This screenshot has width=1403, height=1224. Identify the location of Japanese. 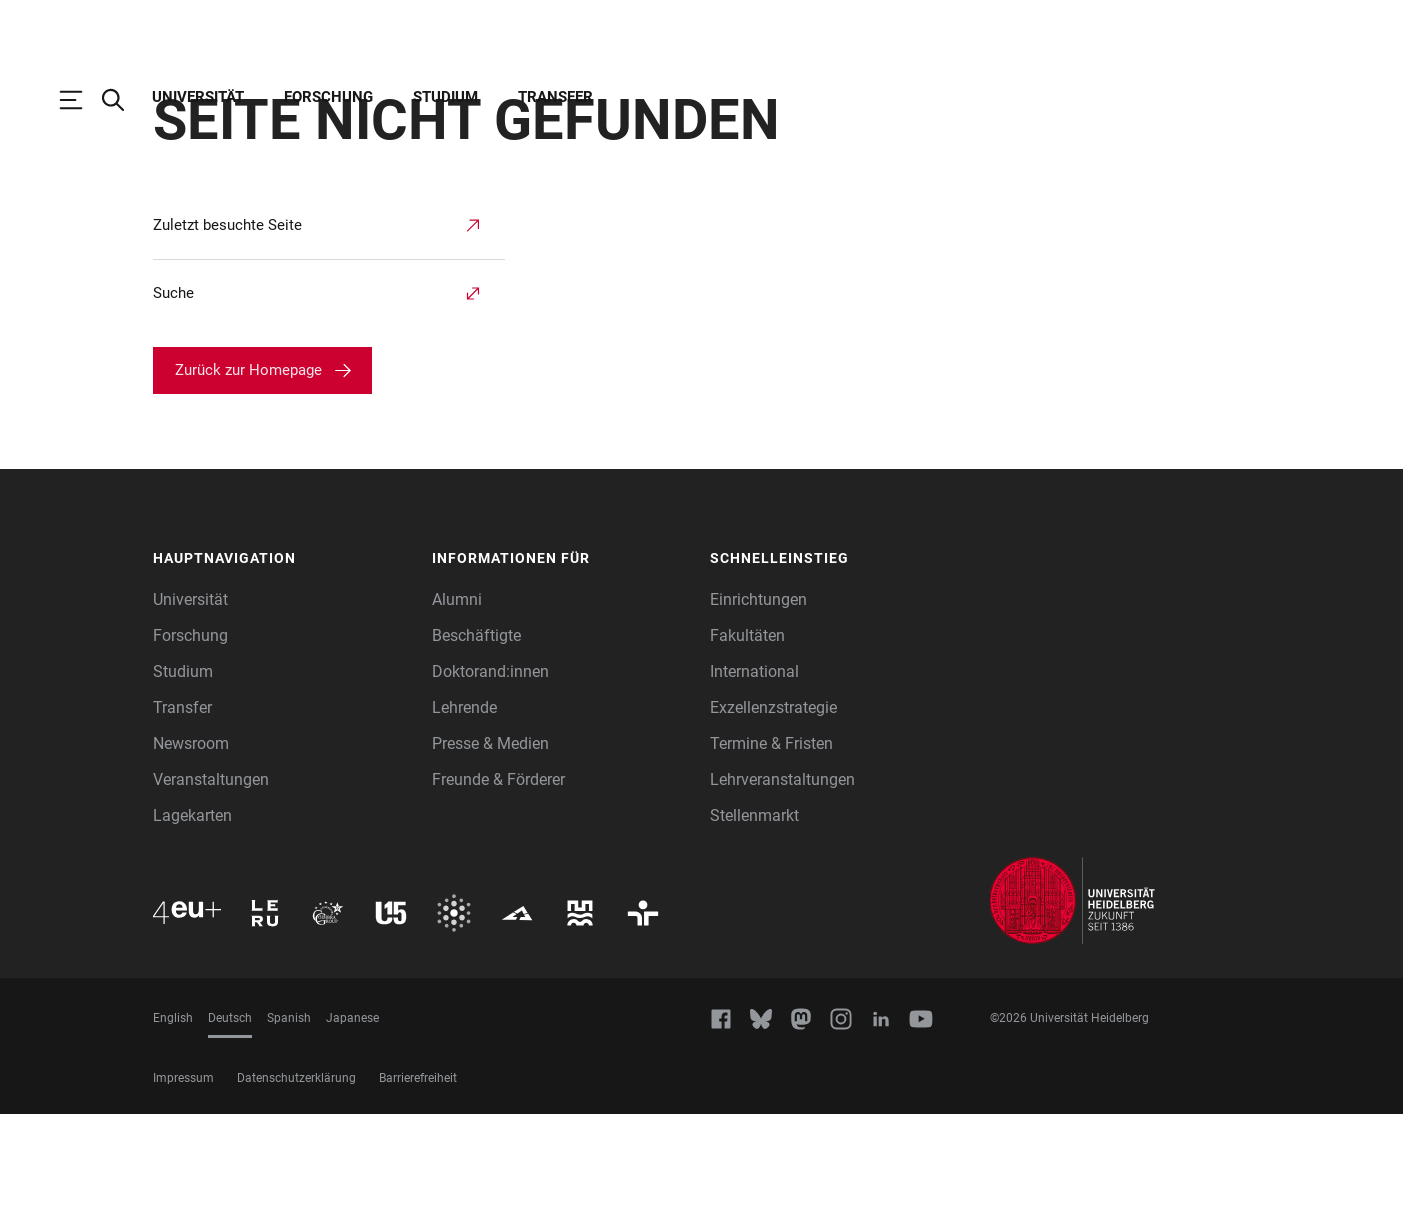
(352, 1128).